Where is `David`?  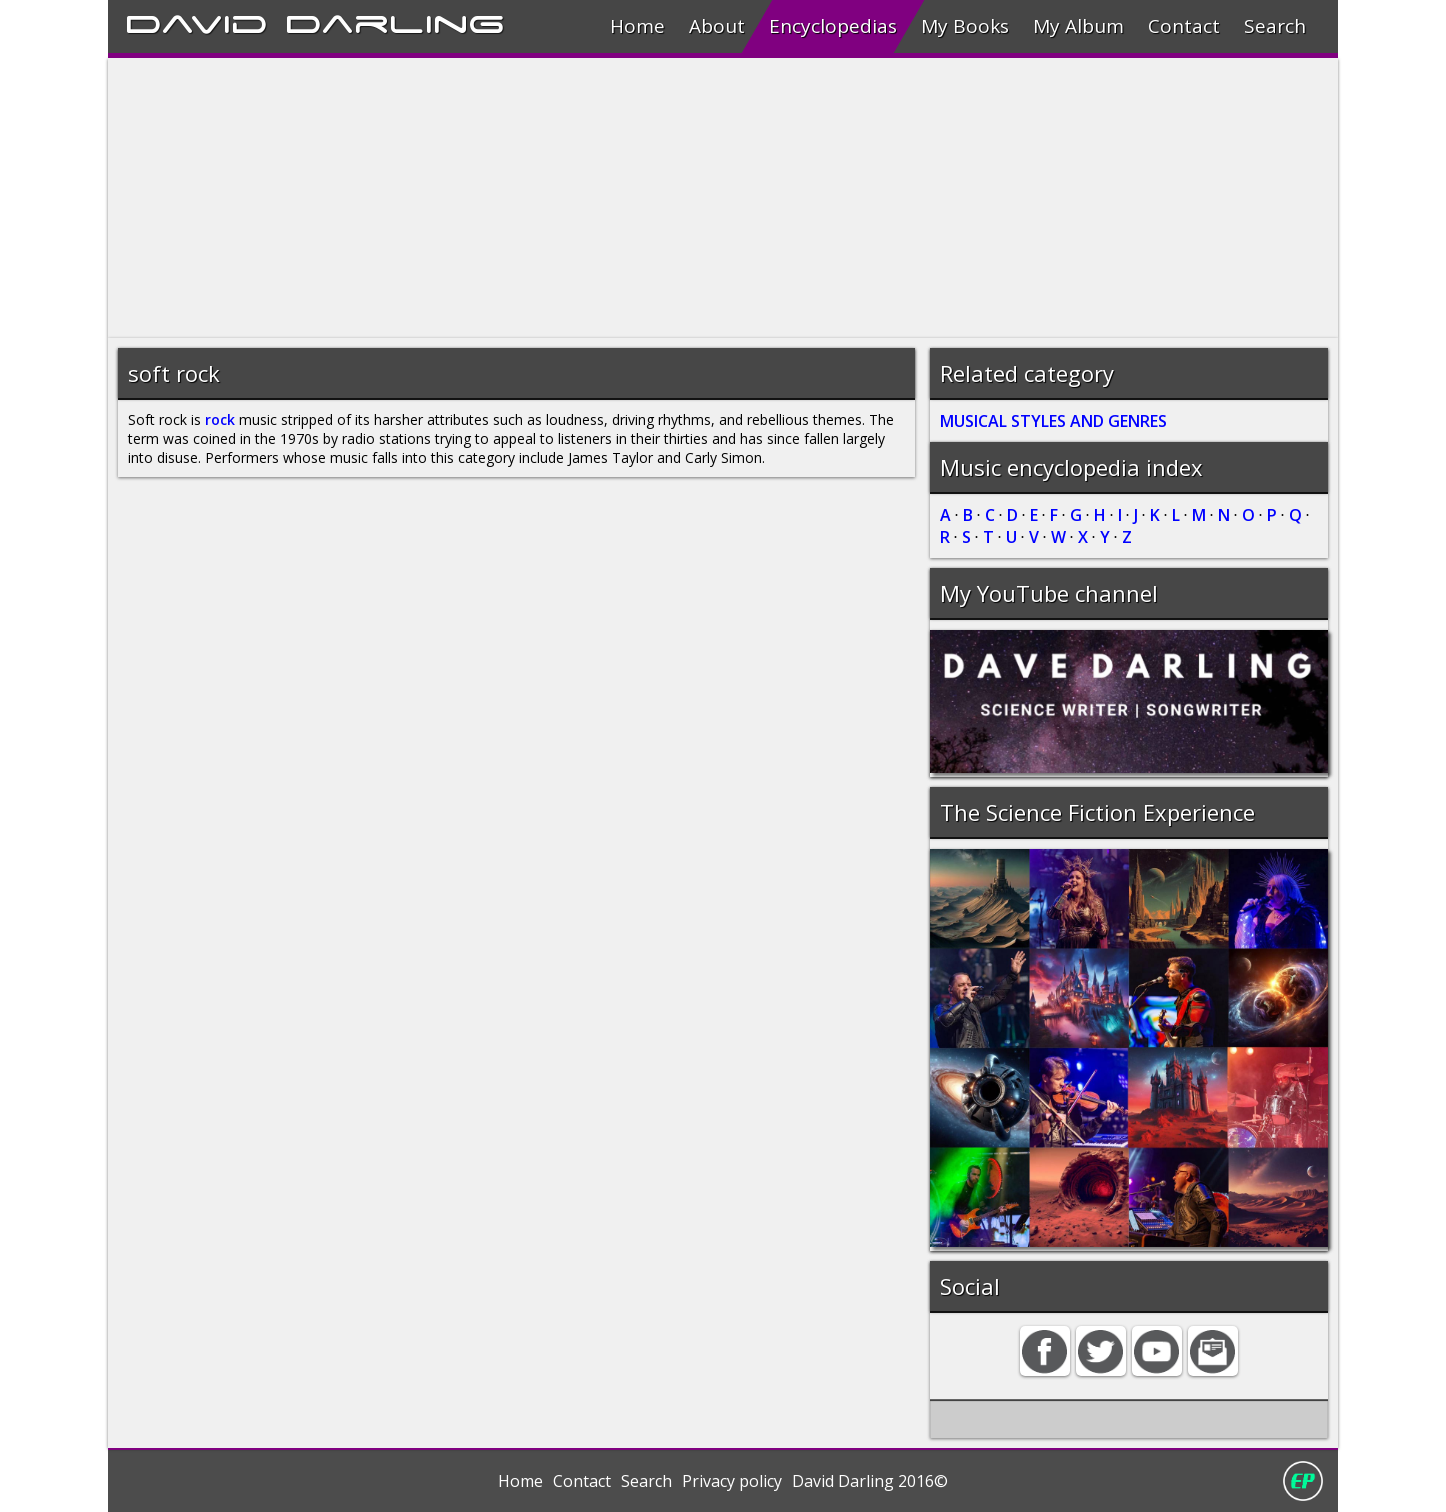
David is located at coordinates (196, 21).